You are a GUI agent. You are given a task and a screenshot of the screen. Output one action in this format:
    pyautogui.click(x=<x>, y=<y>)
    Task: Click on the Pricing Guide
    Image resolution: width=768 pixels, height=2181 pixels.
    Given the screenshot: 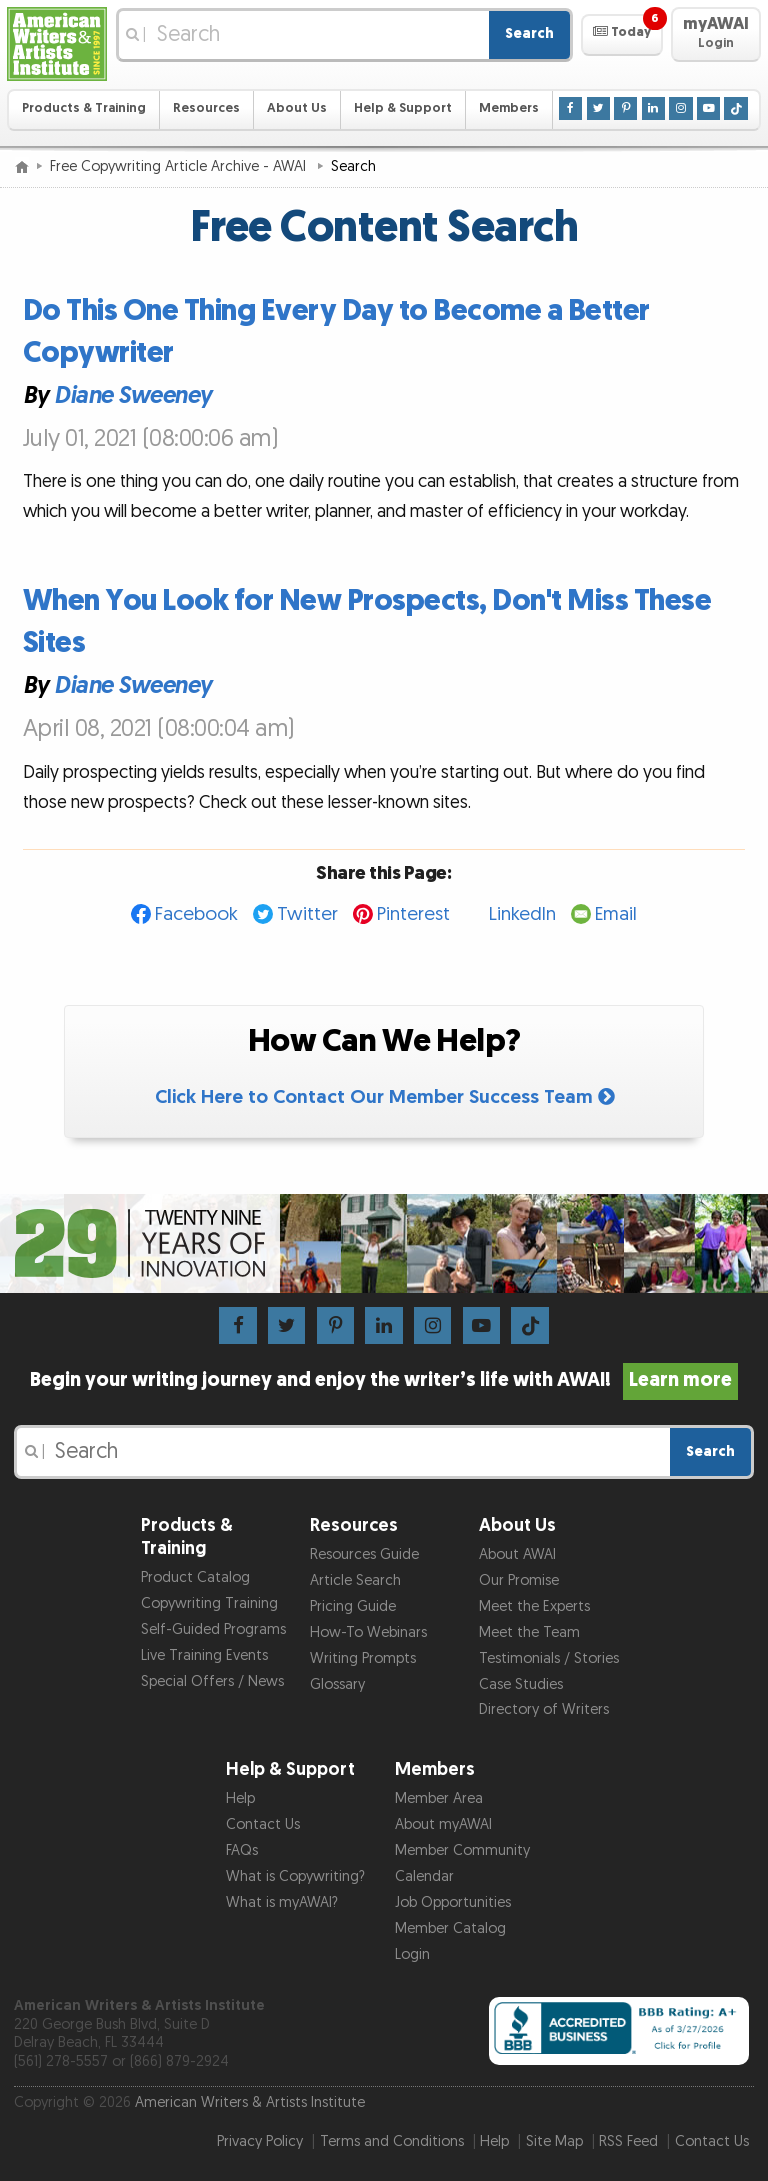 What is the action you would take?
    pyautogui.click(x=353, y=1606)
    